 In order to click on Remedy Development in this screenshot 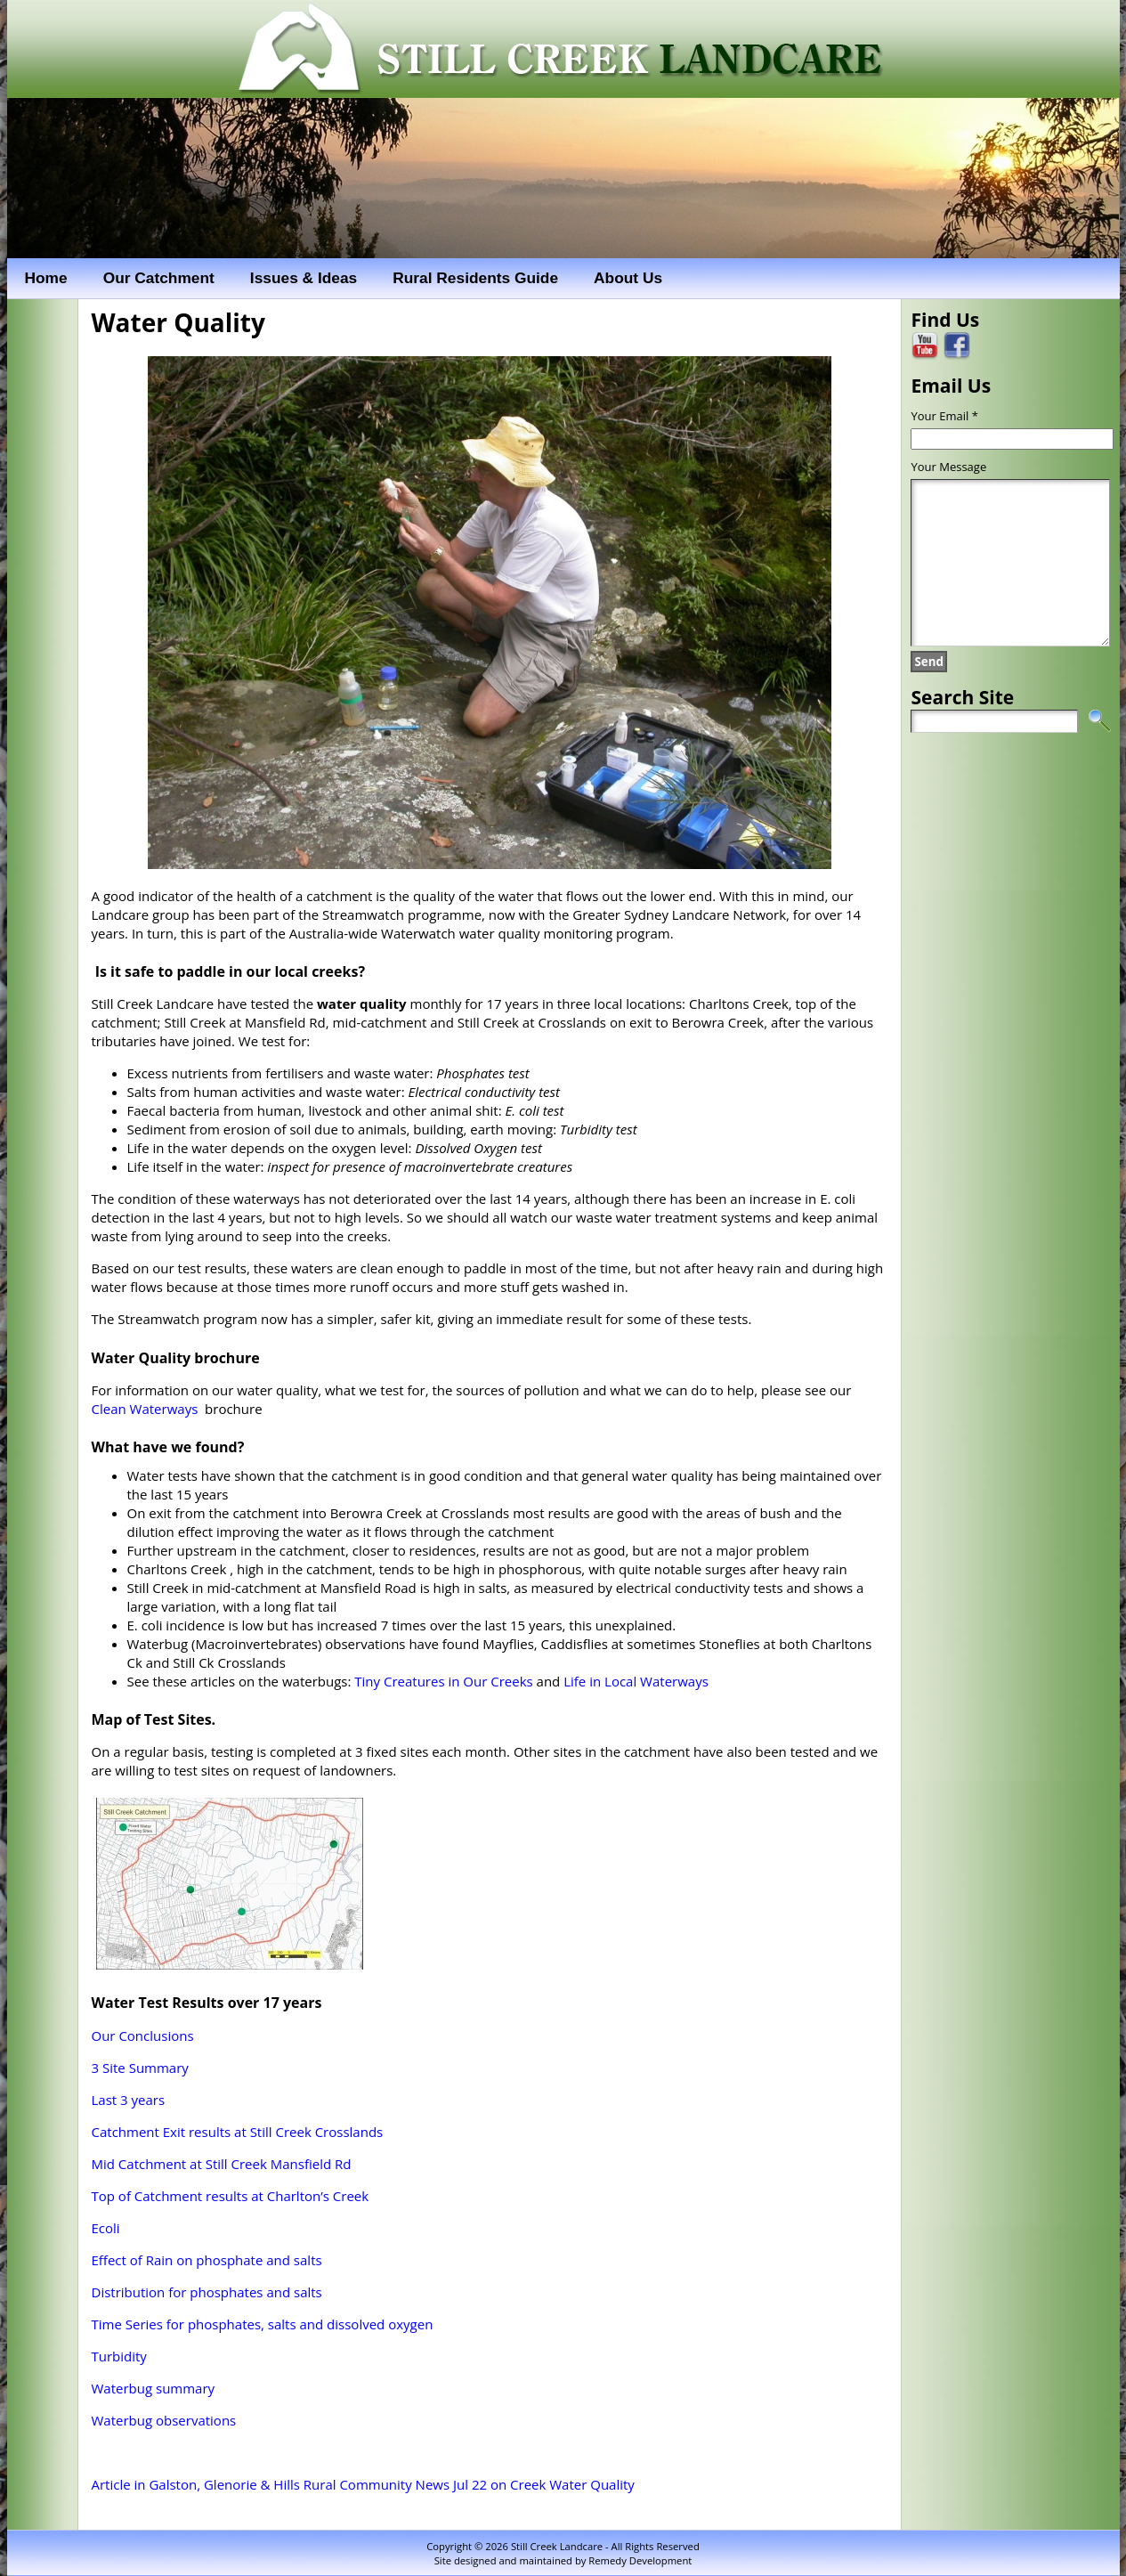, I will do `click(640, 2560)`.